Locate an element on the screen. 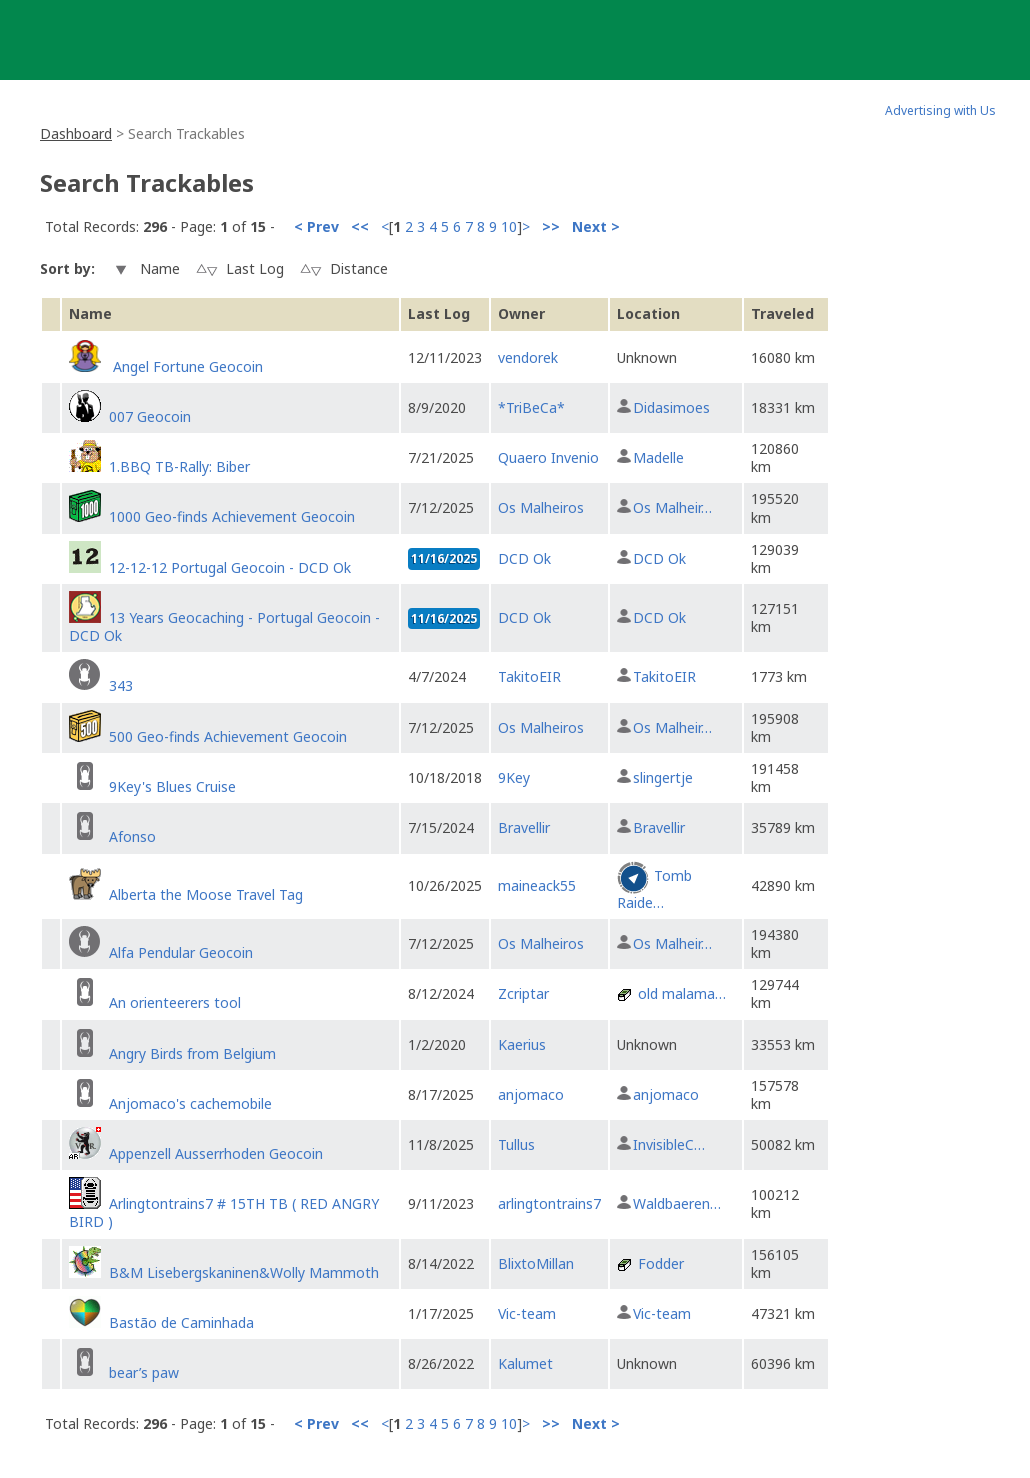  9Key is located at coordinates (514, 777).